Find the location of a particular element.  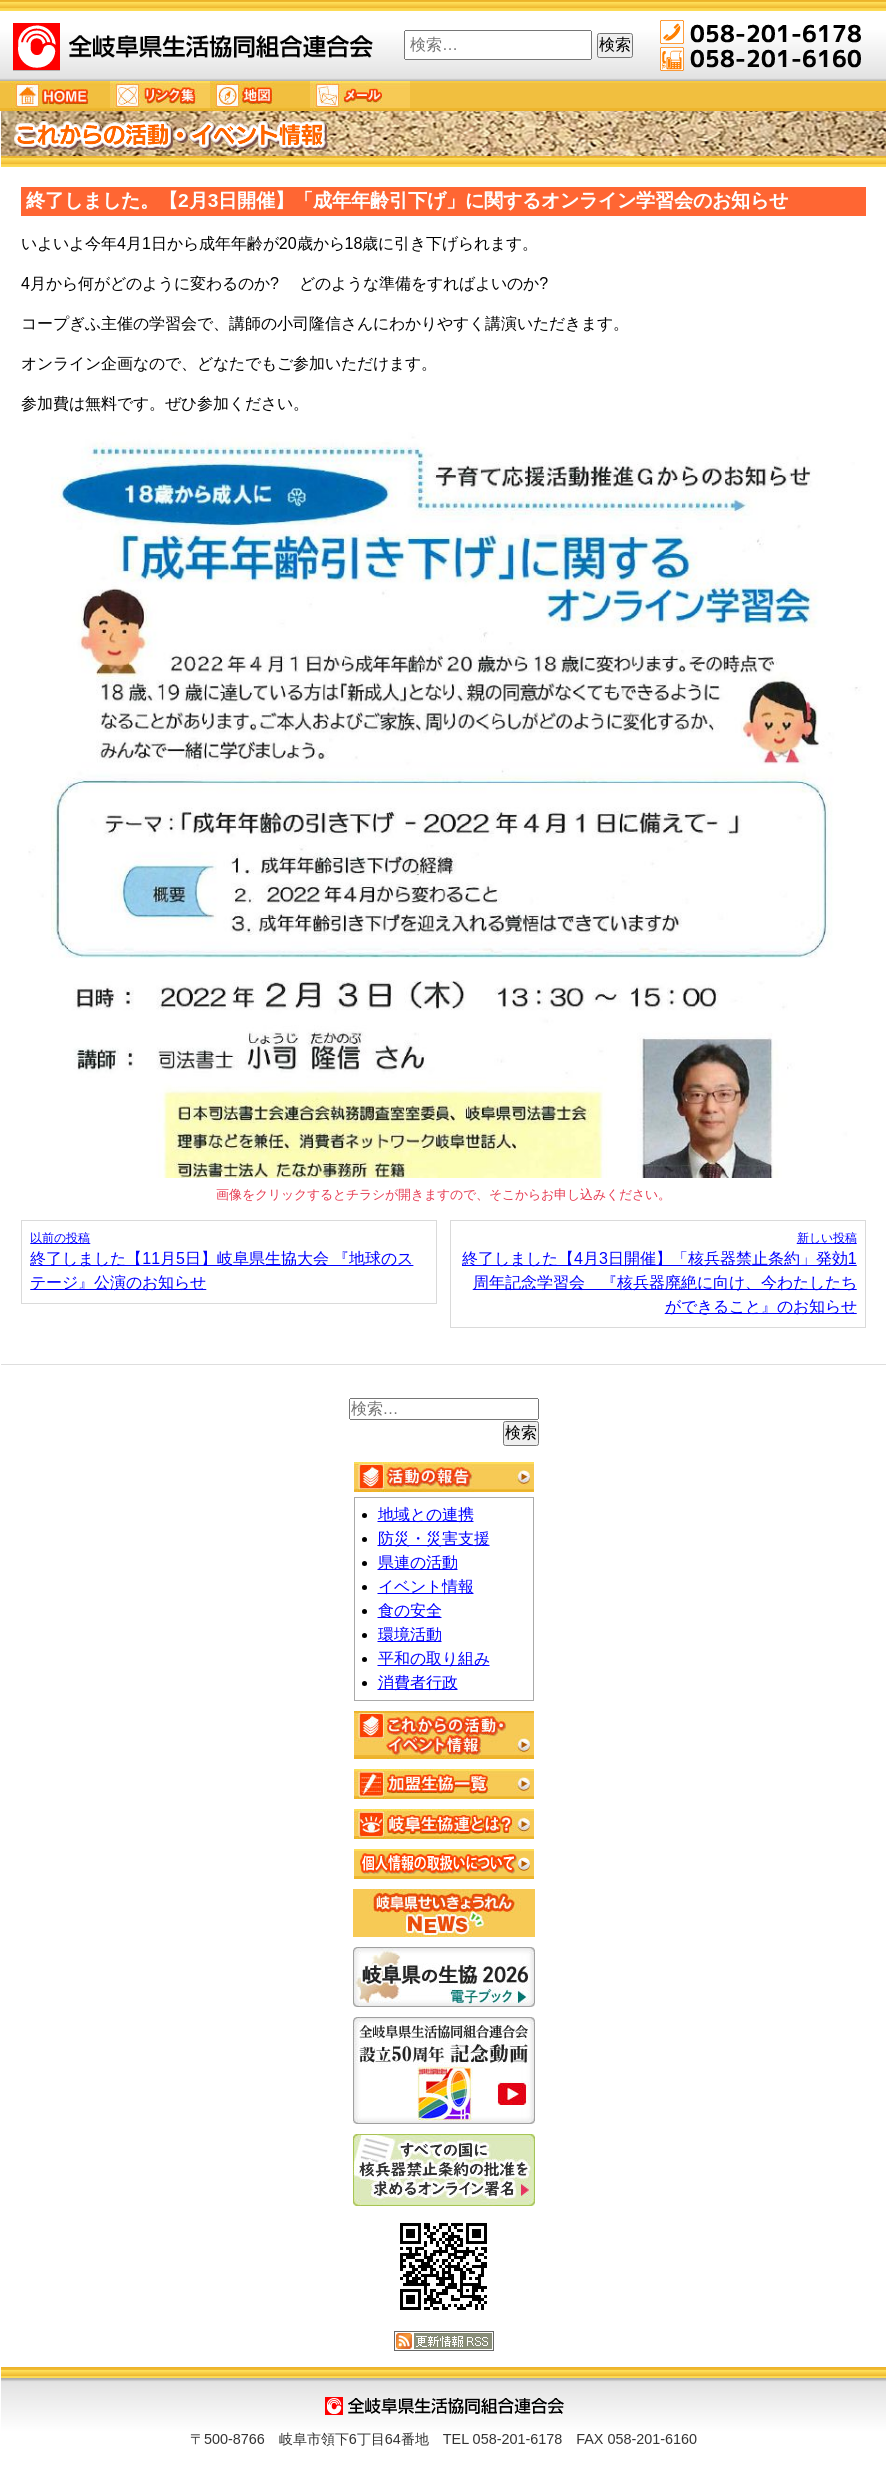

平和の取り組み is located at coordinates (434, 1658).